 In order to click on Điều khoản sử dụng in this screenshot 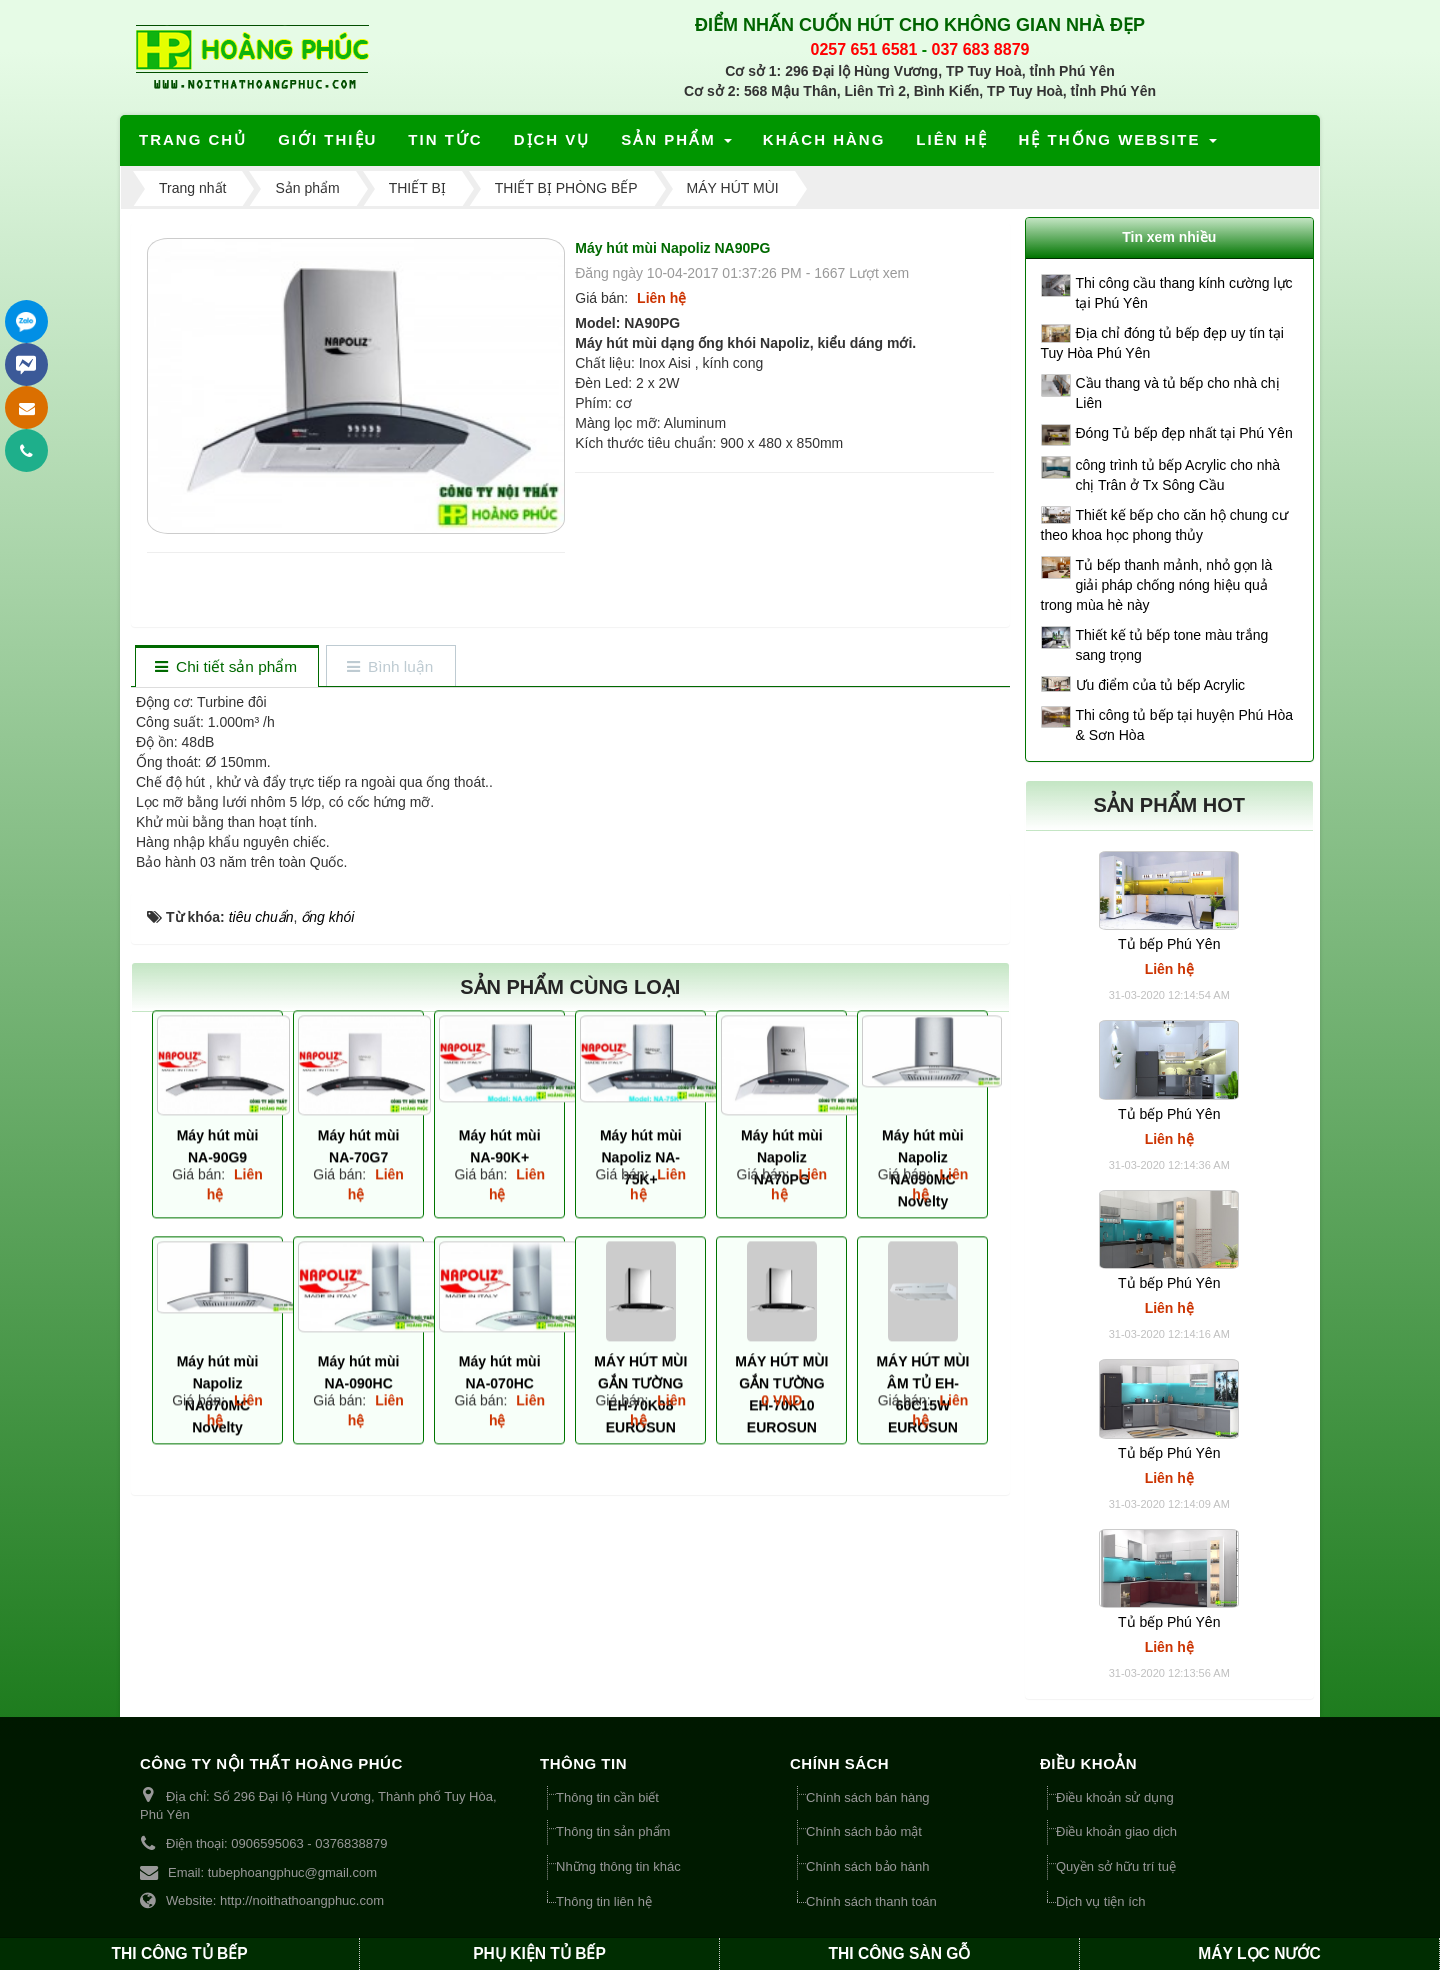, I will do `click(1115, 1797)`.